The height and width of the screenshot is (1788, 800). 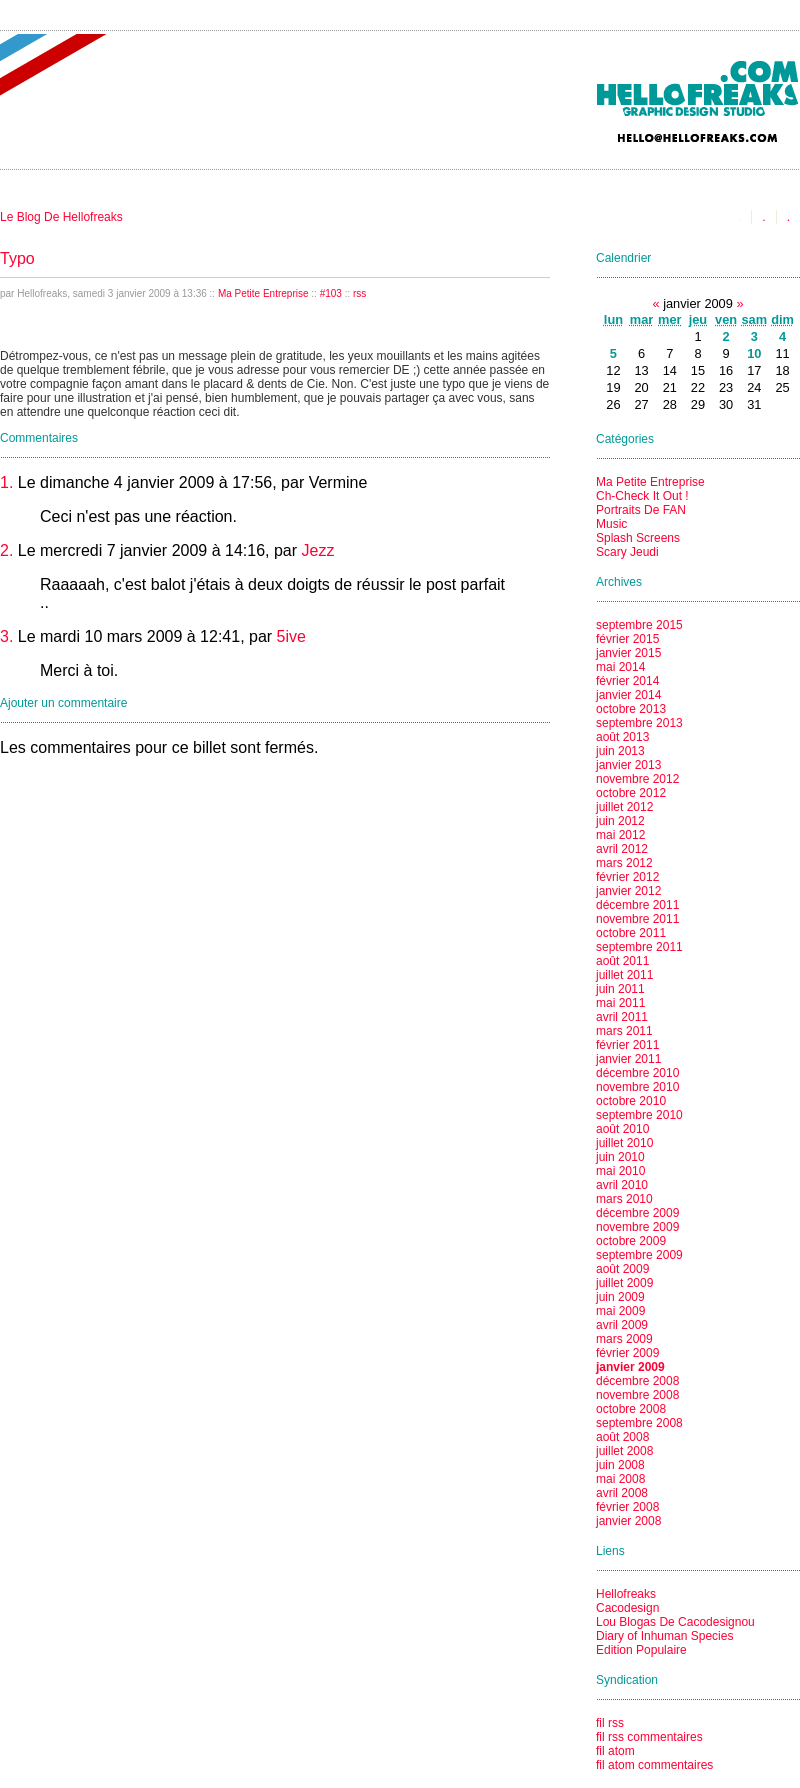 I want to click on mai 2010, so click(x=620, y=1171).